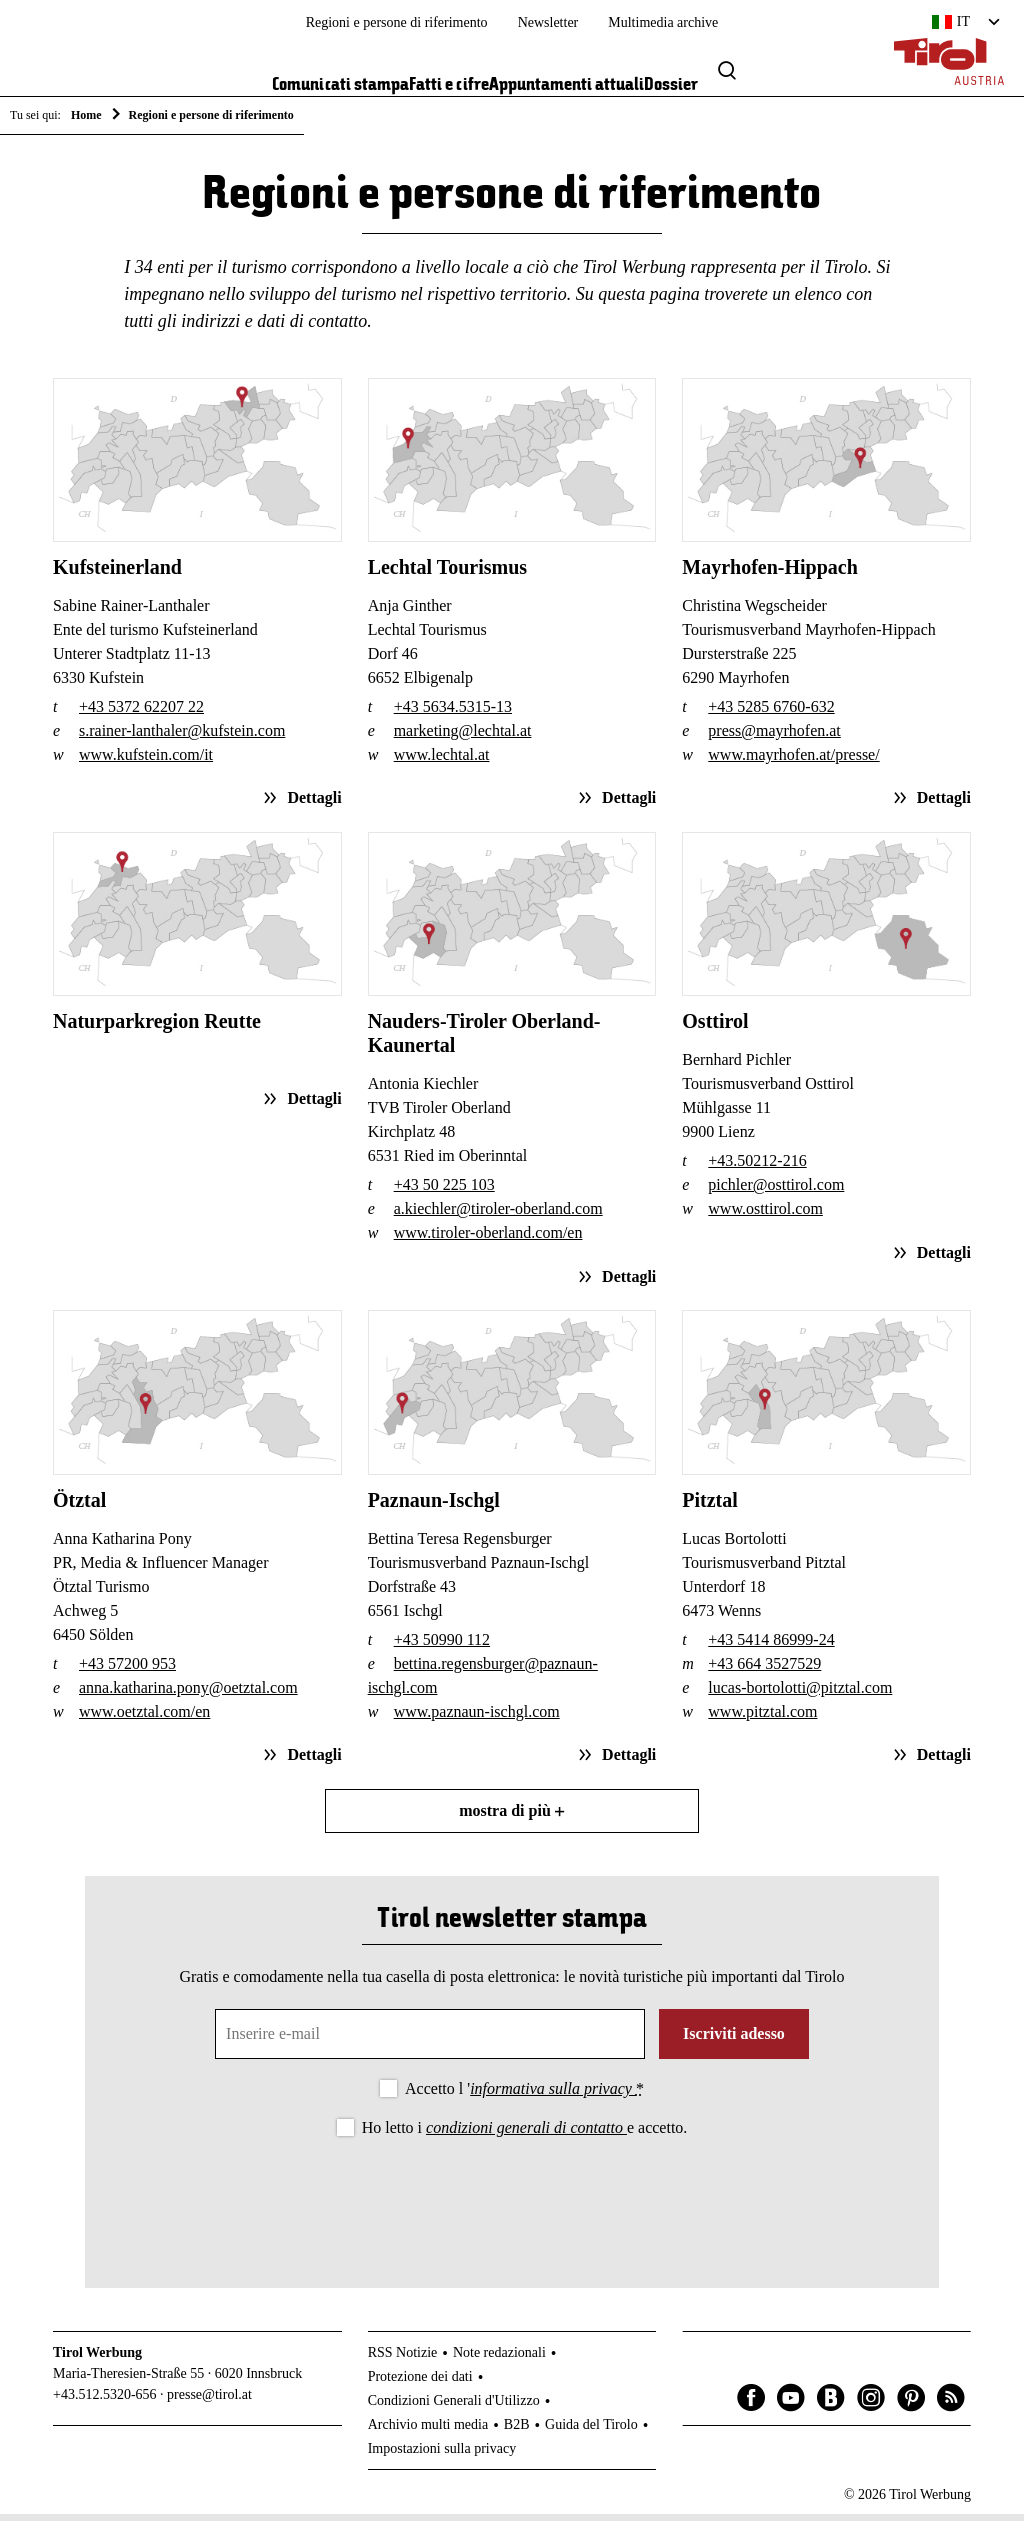 The width and height of the screenshot is (1024, 2521). What do you see at coordinates (764, 1670) in the screenshot?
I see `+43 664 3527529` at bounding box center [764, 1670].